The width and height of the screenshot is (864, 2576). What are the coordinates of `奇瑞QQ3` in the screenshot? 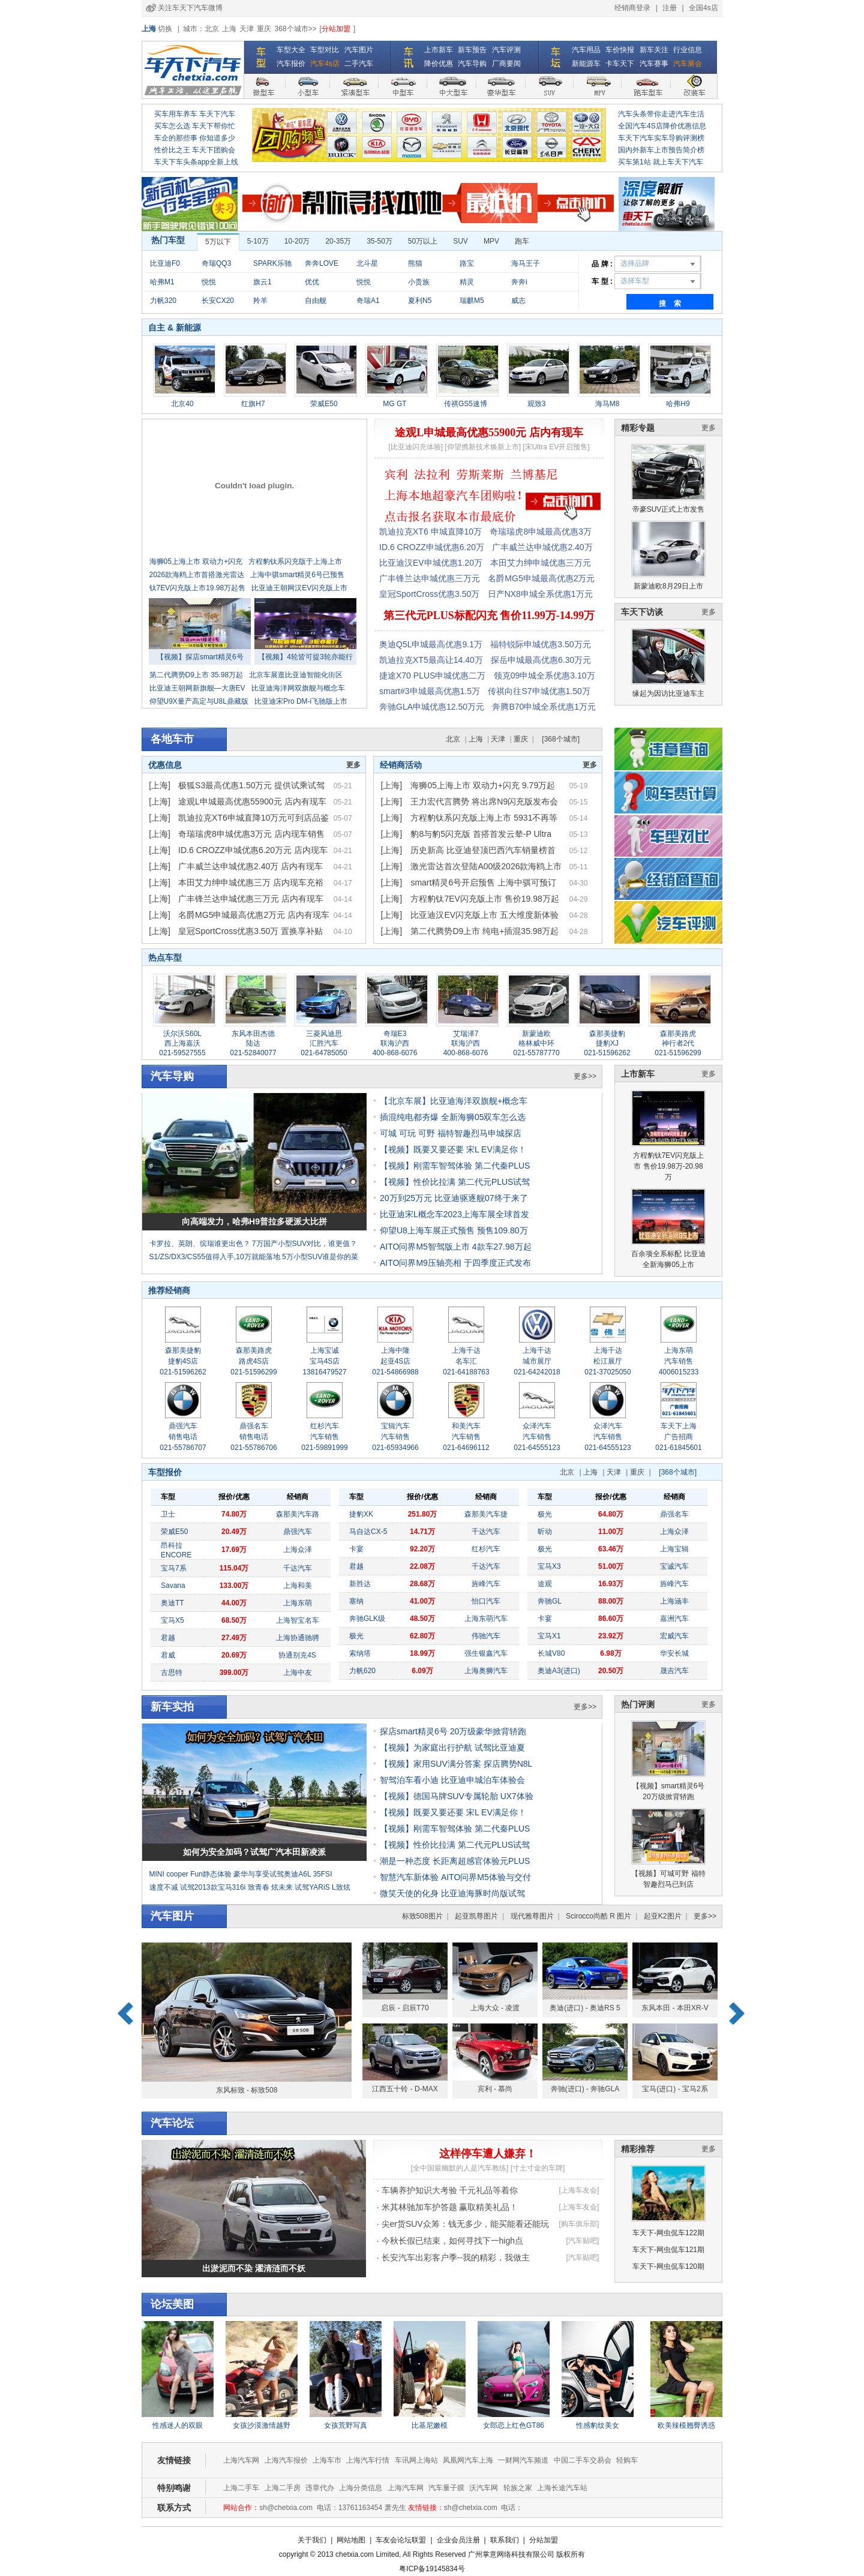 It's located at (216, 263).